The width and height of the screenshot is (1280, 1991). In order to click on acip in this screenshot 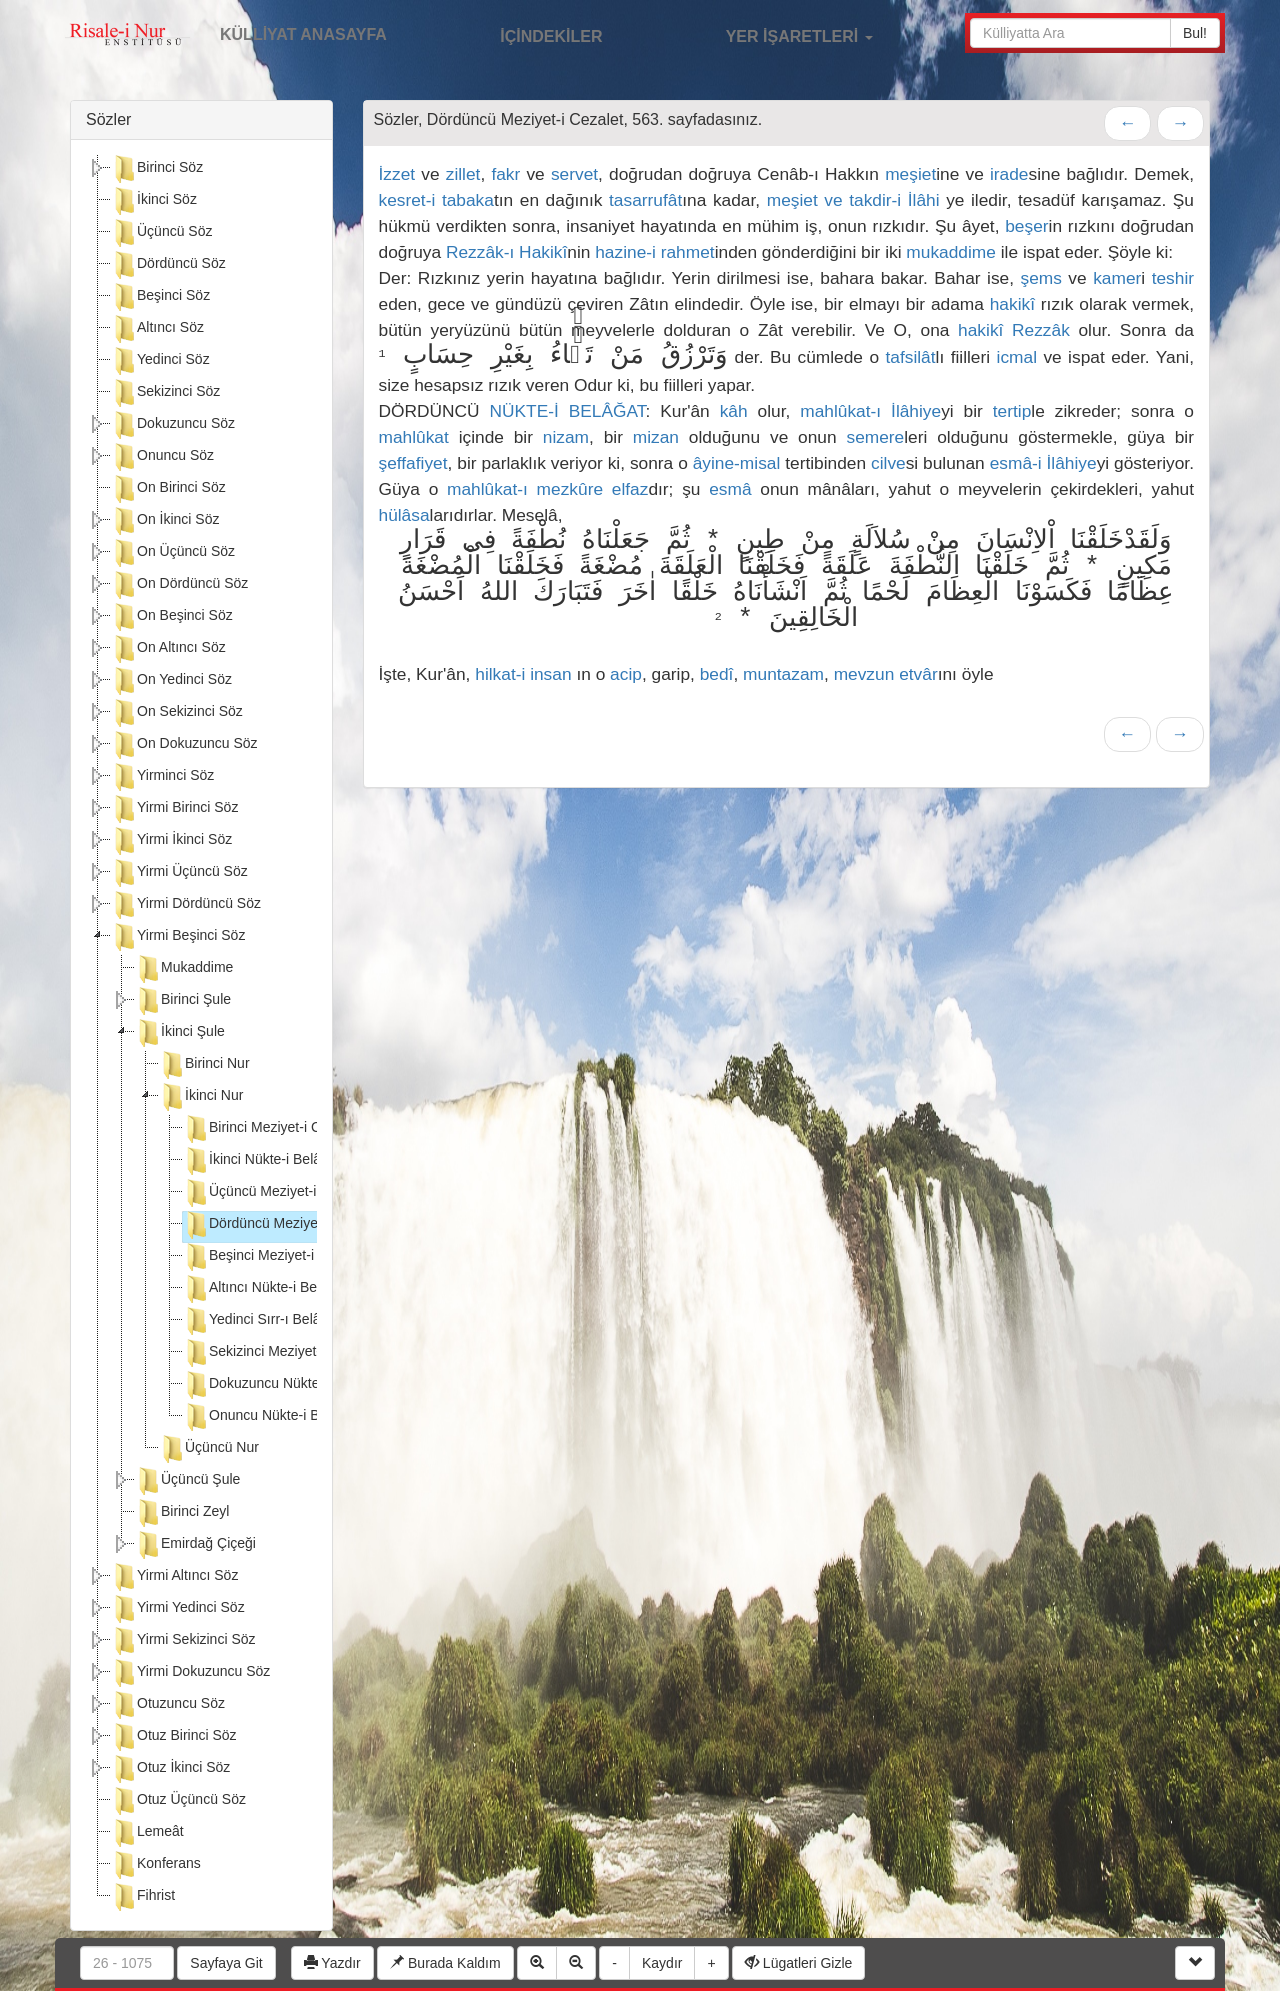, I will do `click(626, 674)`.